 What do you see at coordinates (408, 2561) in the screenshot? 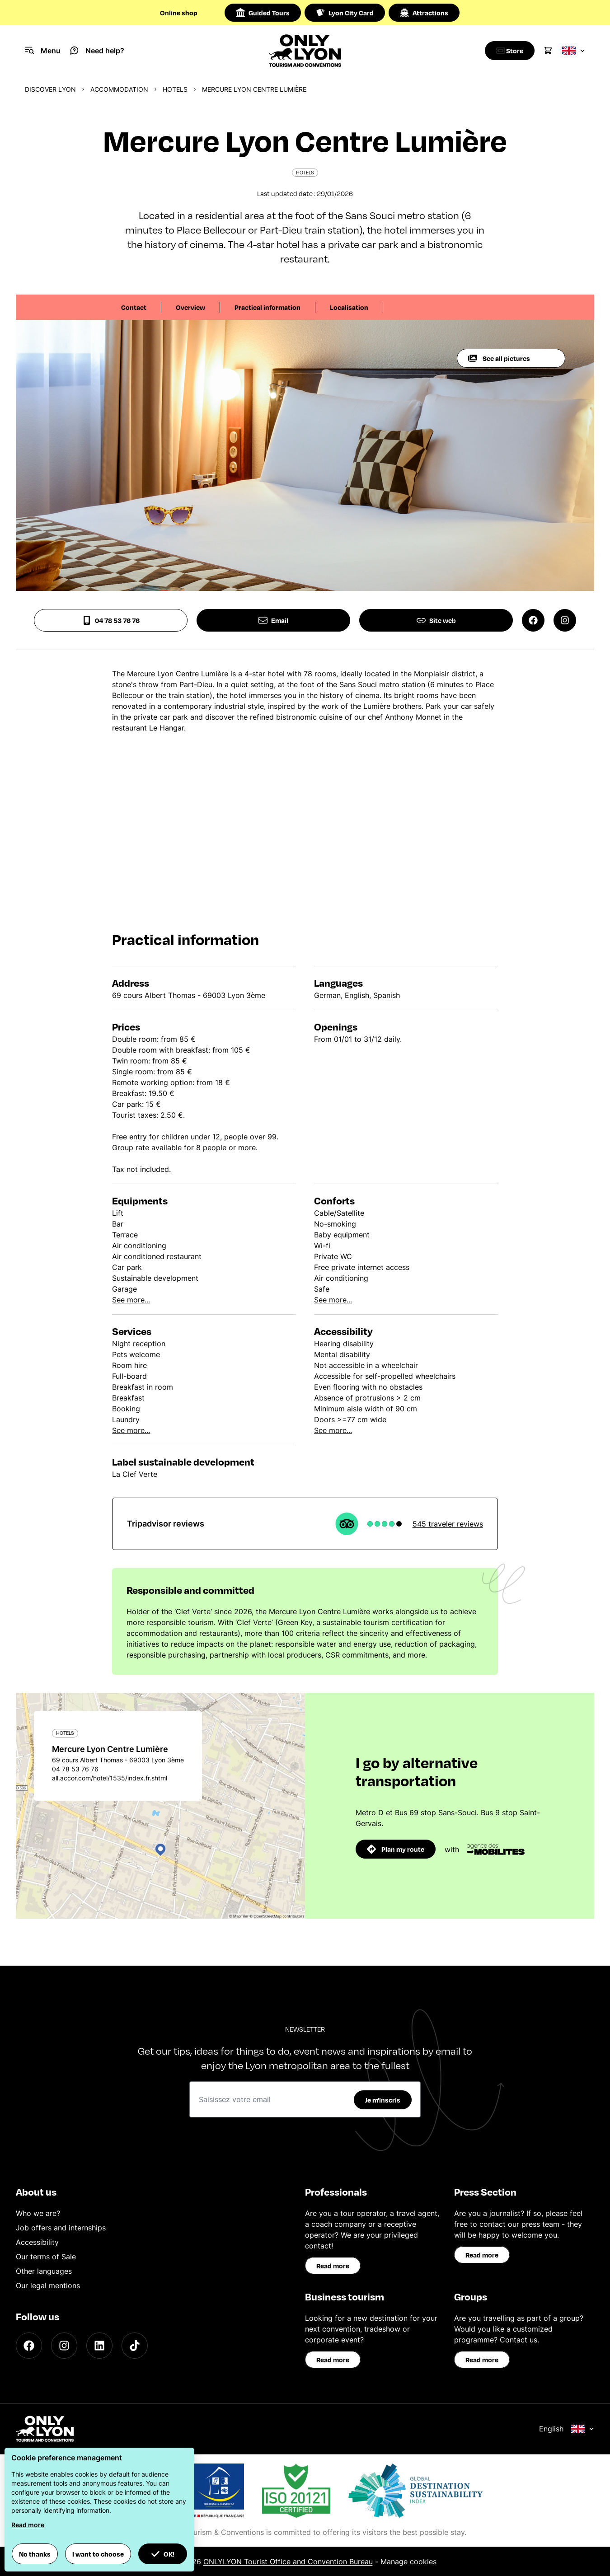
I see `Manage cookies` at bounding box center [408, 2561].